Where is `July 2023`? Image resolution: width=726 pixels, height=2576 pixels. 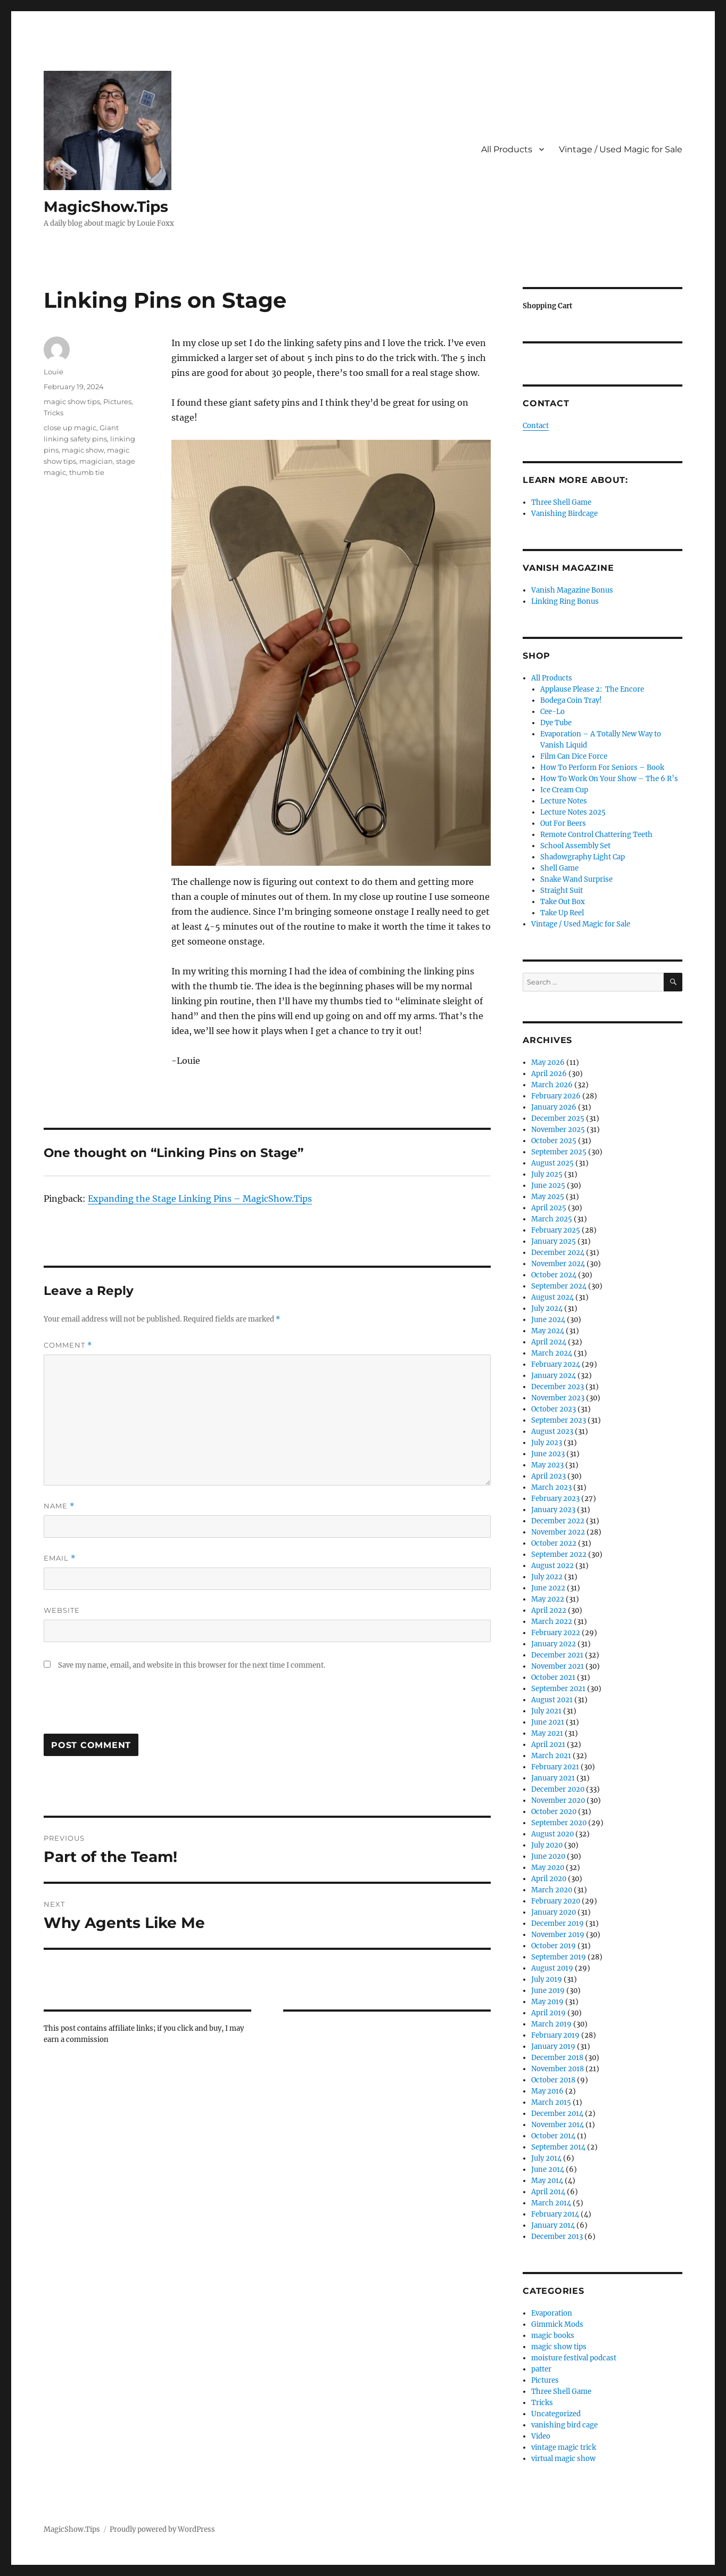
July 2023 is located at coordinates (546, 1442).